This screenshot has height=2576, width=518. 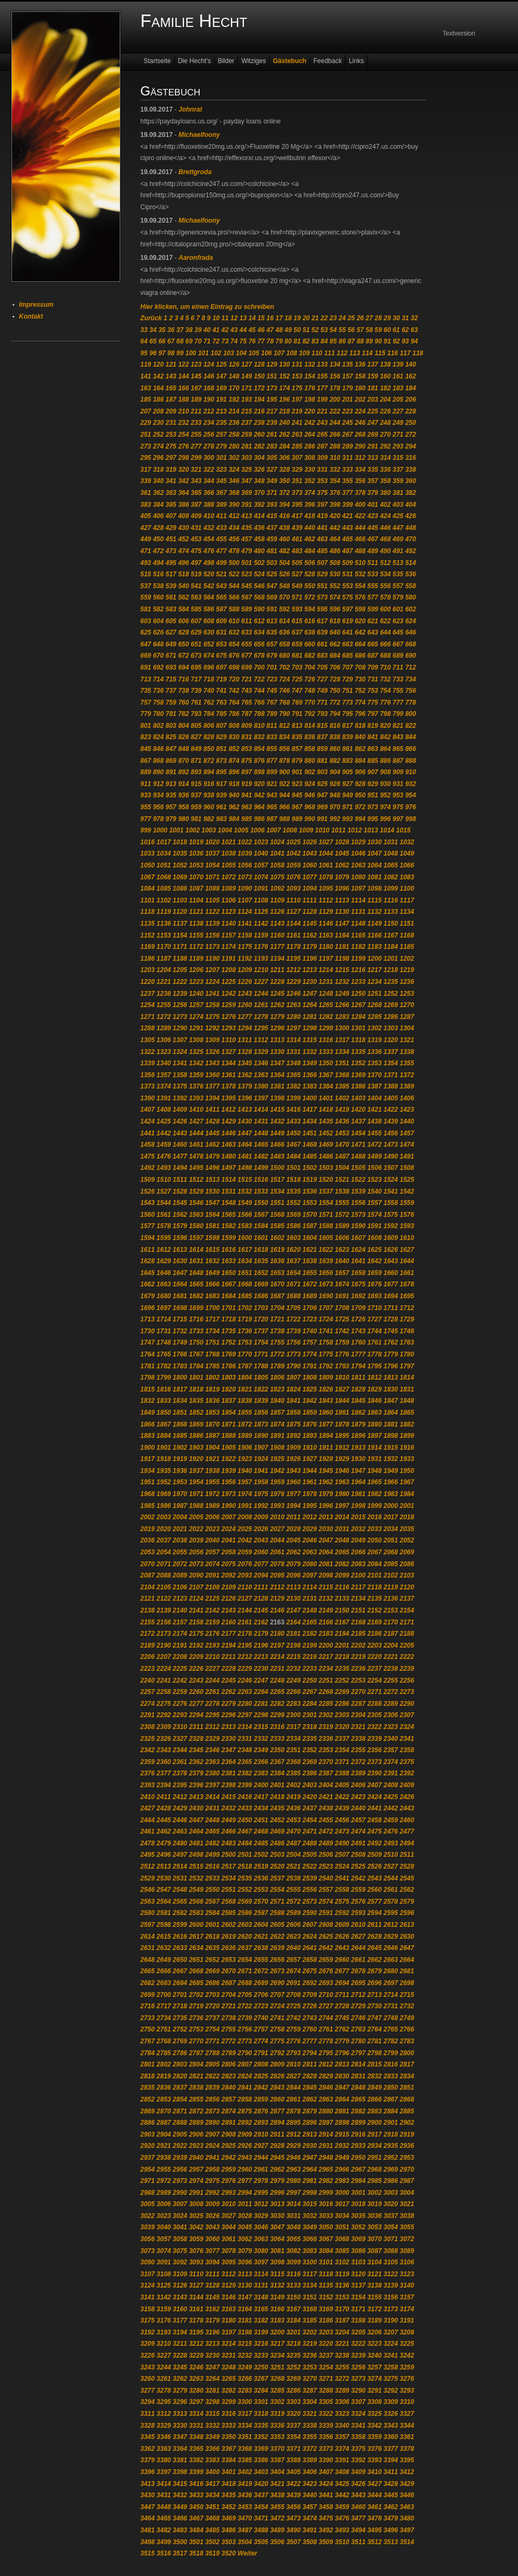 What do you see at coordinates (157, 61) in the screenshot?
I see `Startseite` at bounding box center [157, 61].